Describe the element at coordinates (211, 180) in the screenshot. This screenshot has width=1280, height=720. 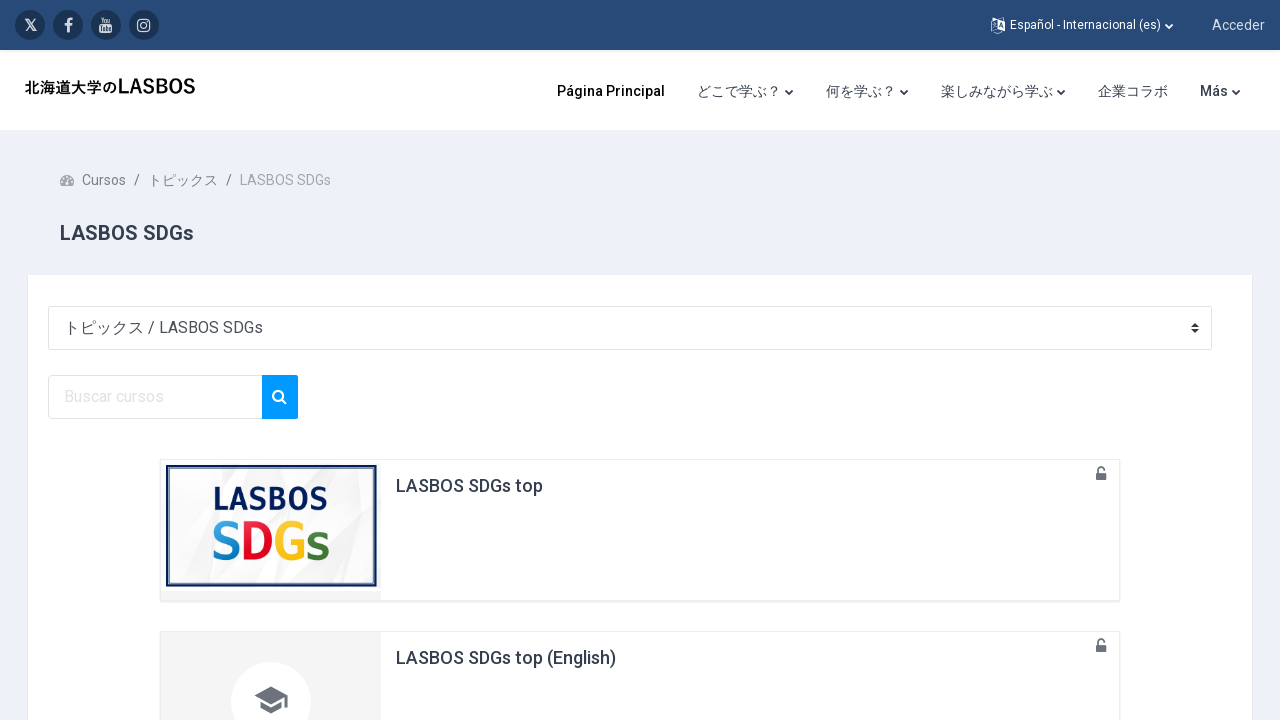
I see `トピックス` at that location.